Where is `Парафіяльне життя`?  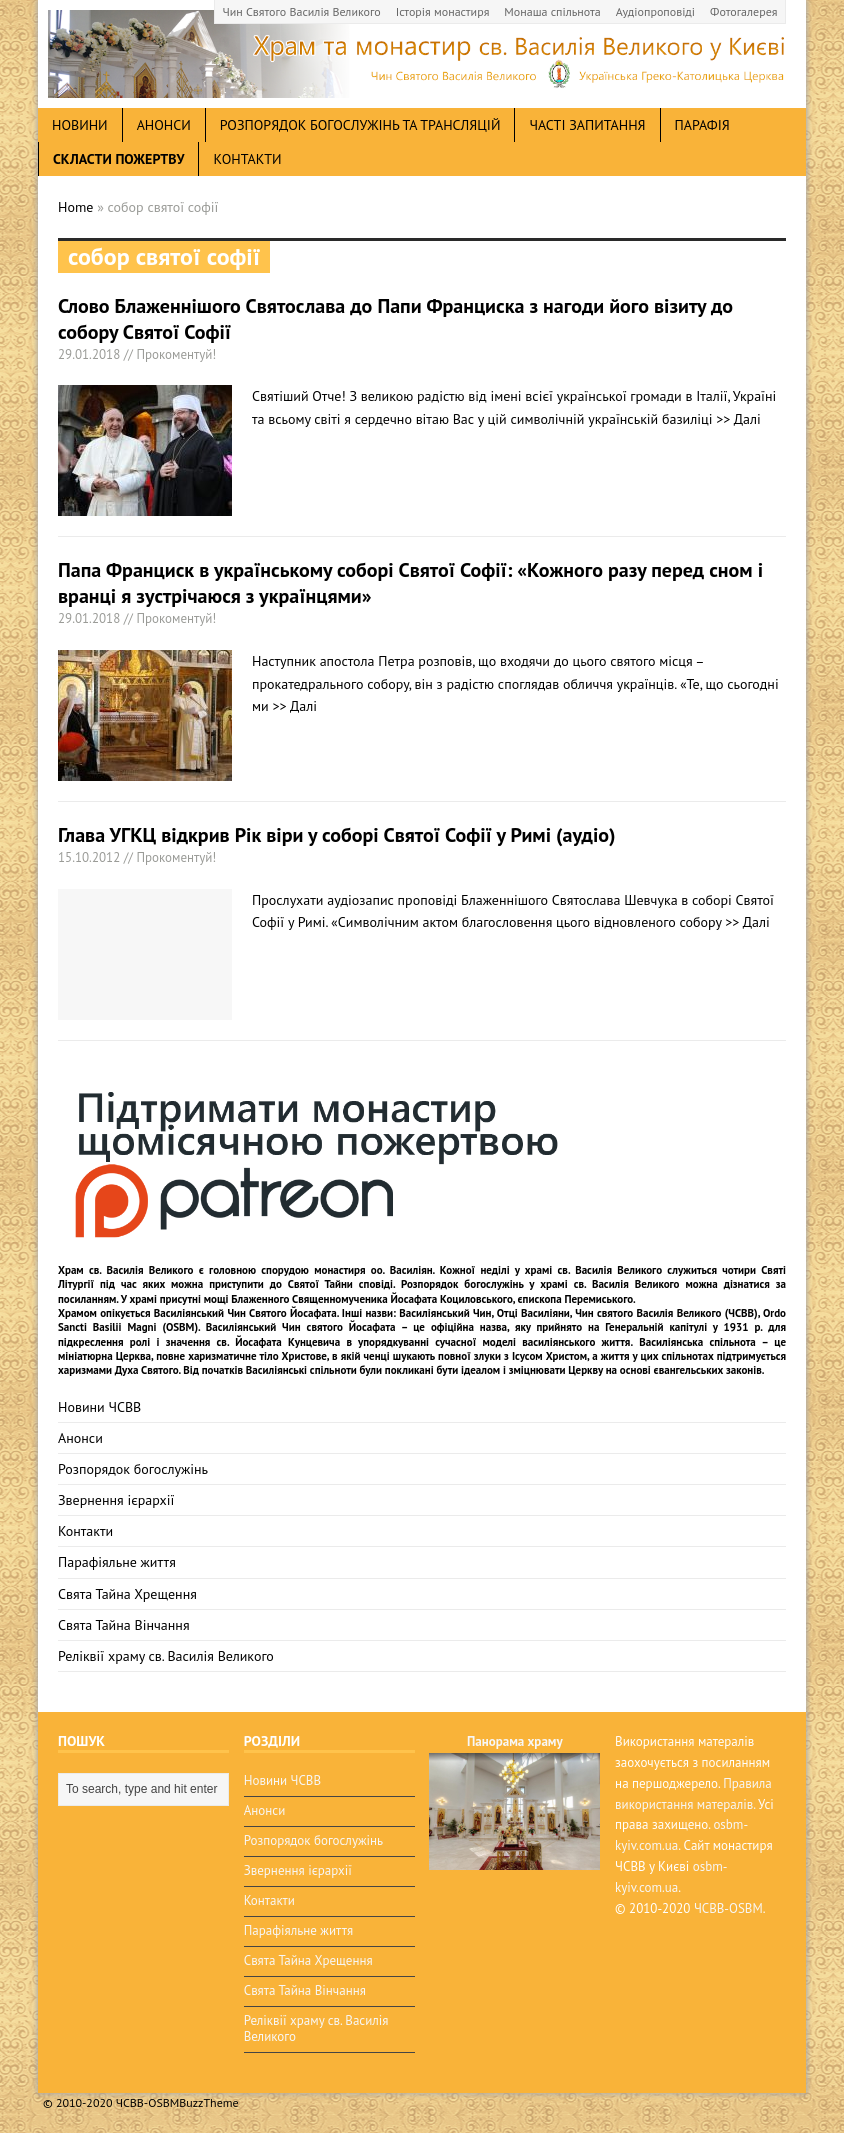
Парафіяльне життя is located at coordinates (117, 1562).